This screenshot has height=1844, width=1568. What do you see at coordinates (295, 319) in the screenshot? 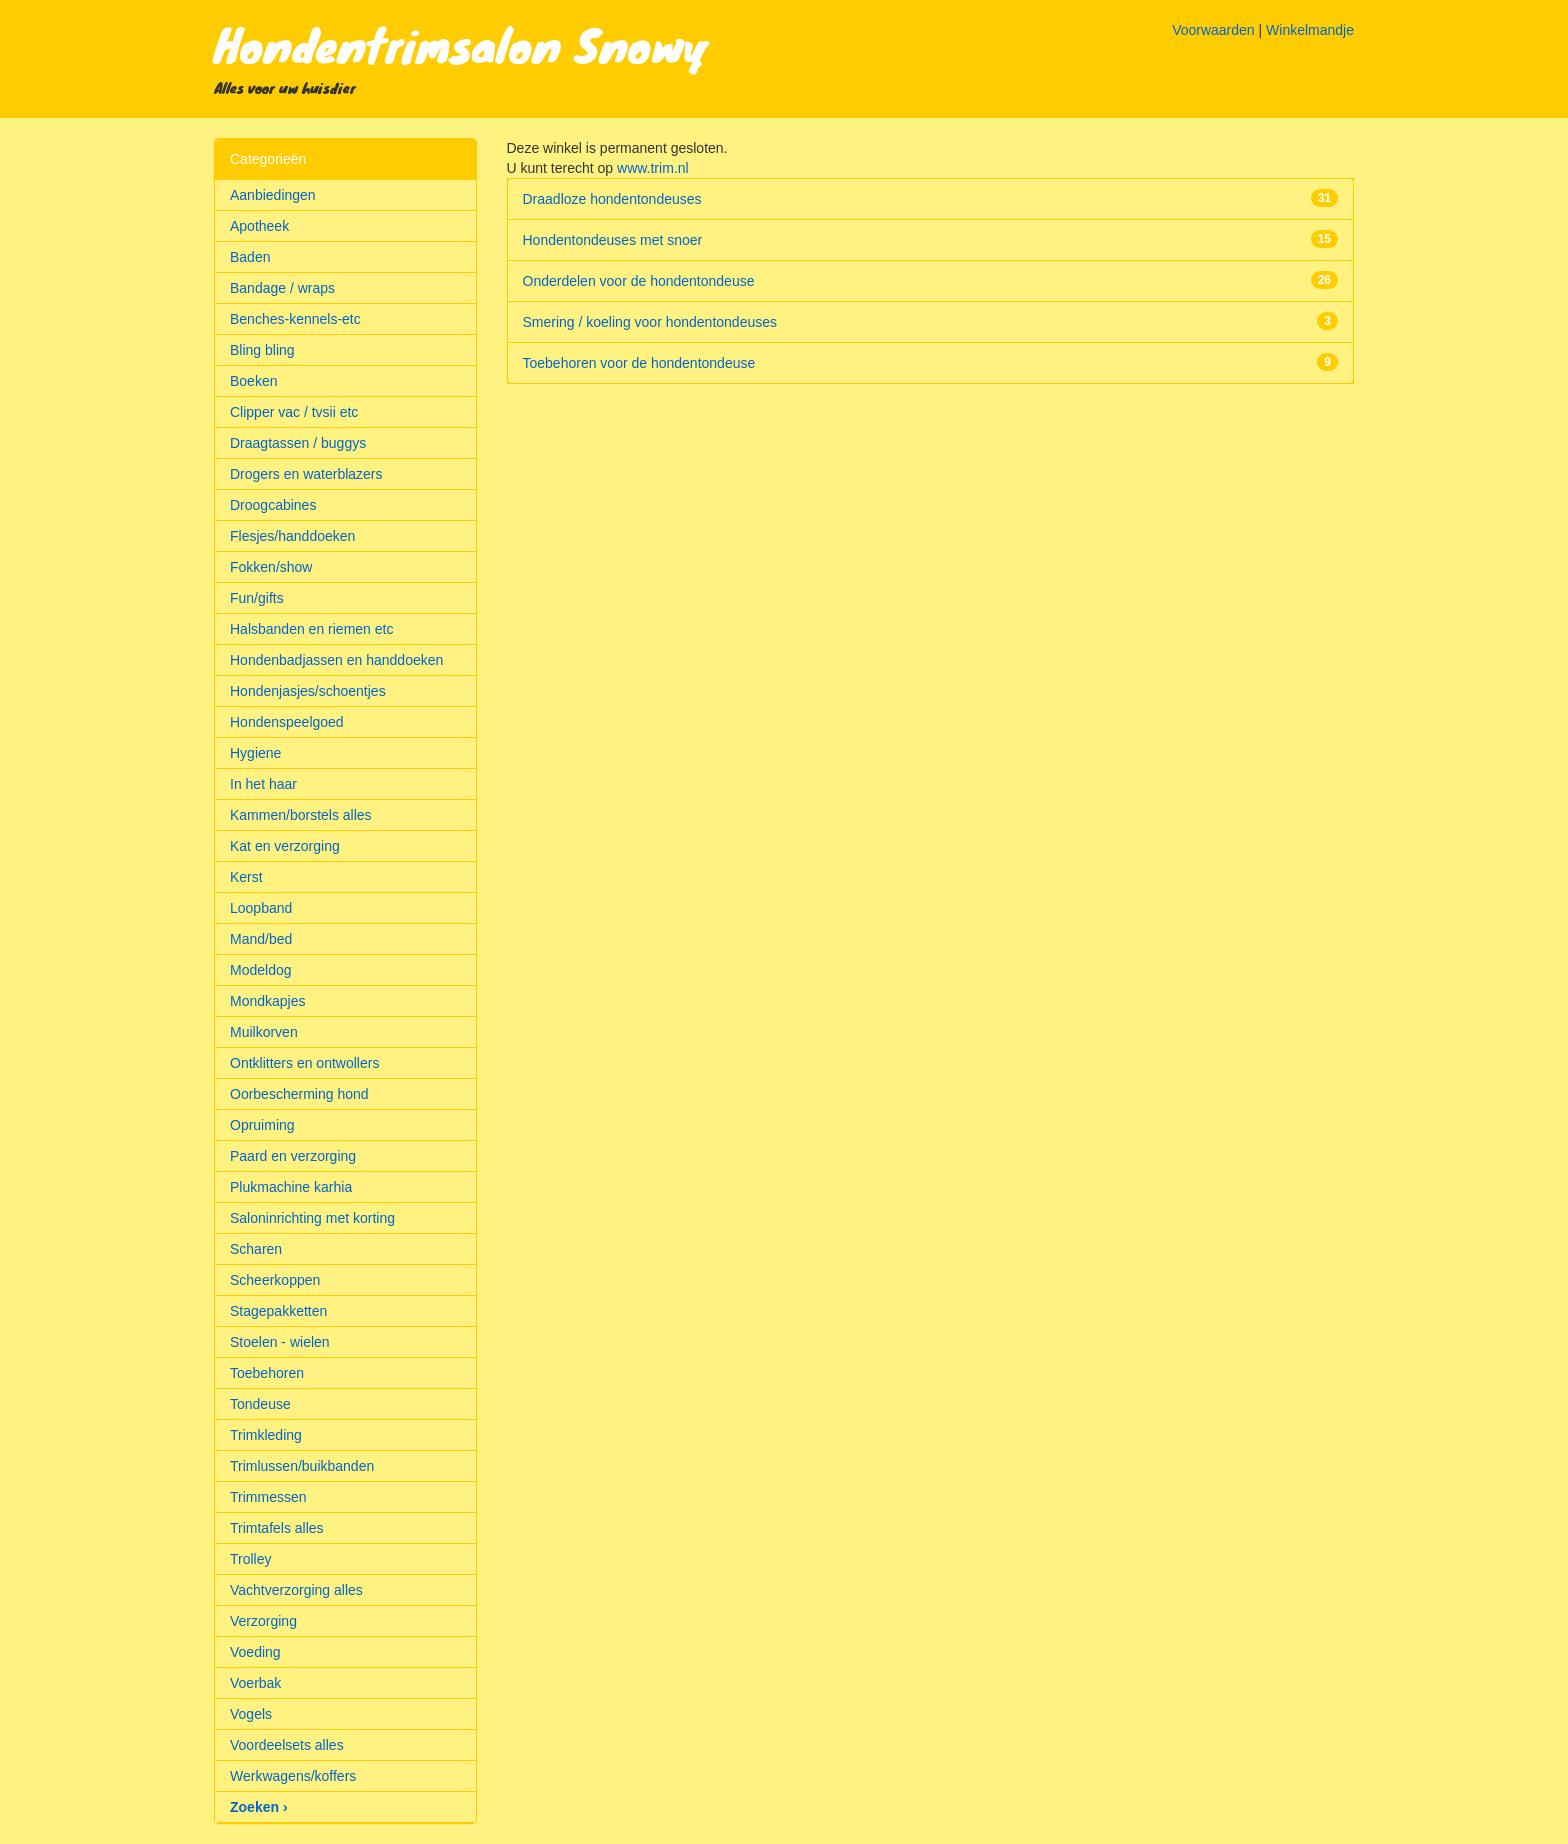
I see `Benches-kennels-etc` at bounding box center [295, 319].